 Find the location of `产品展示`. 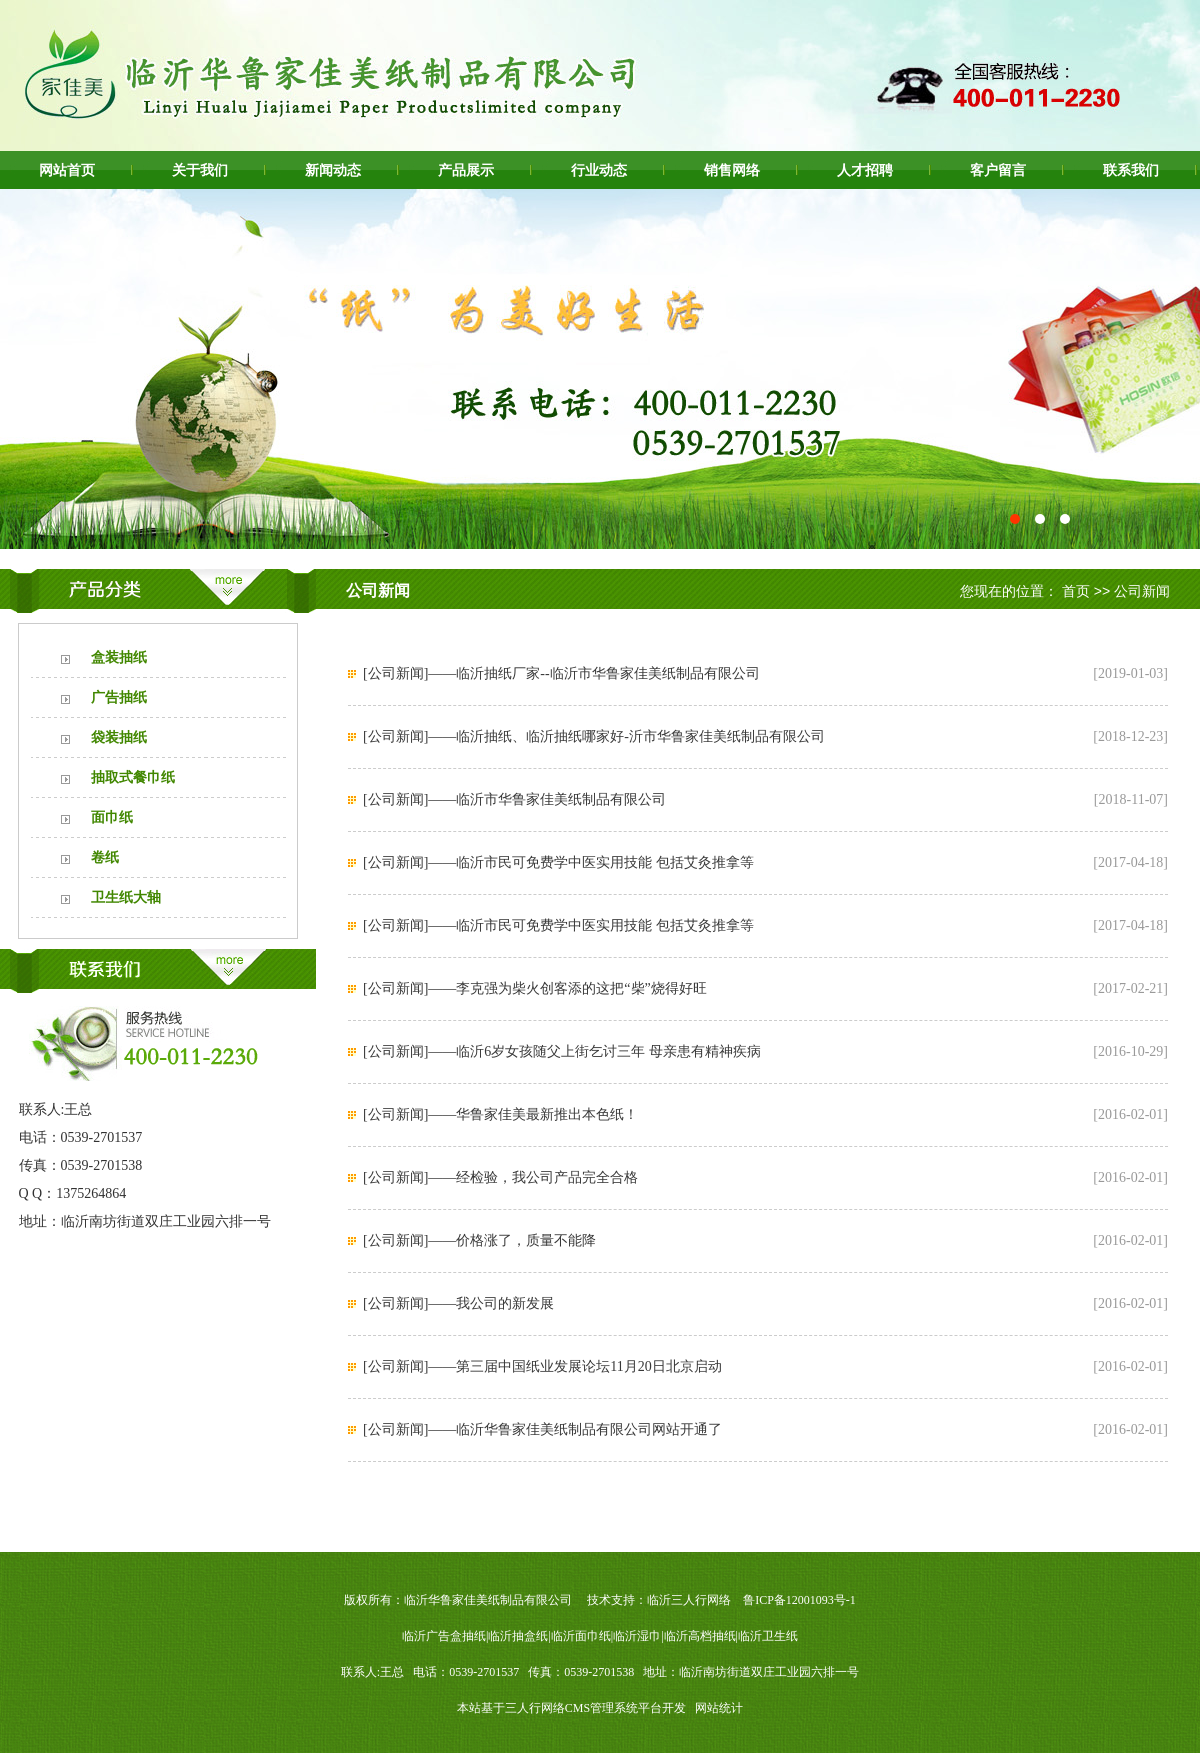

产品展示 is located at coordinates (466, 170).